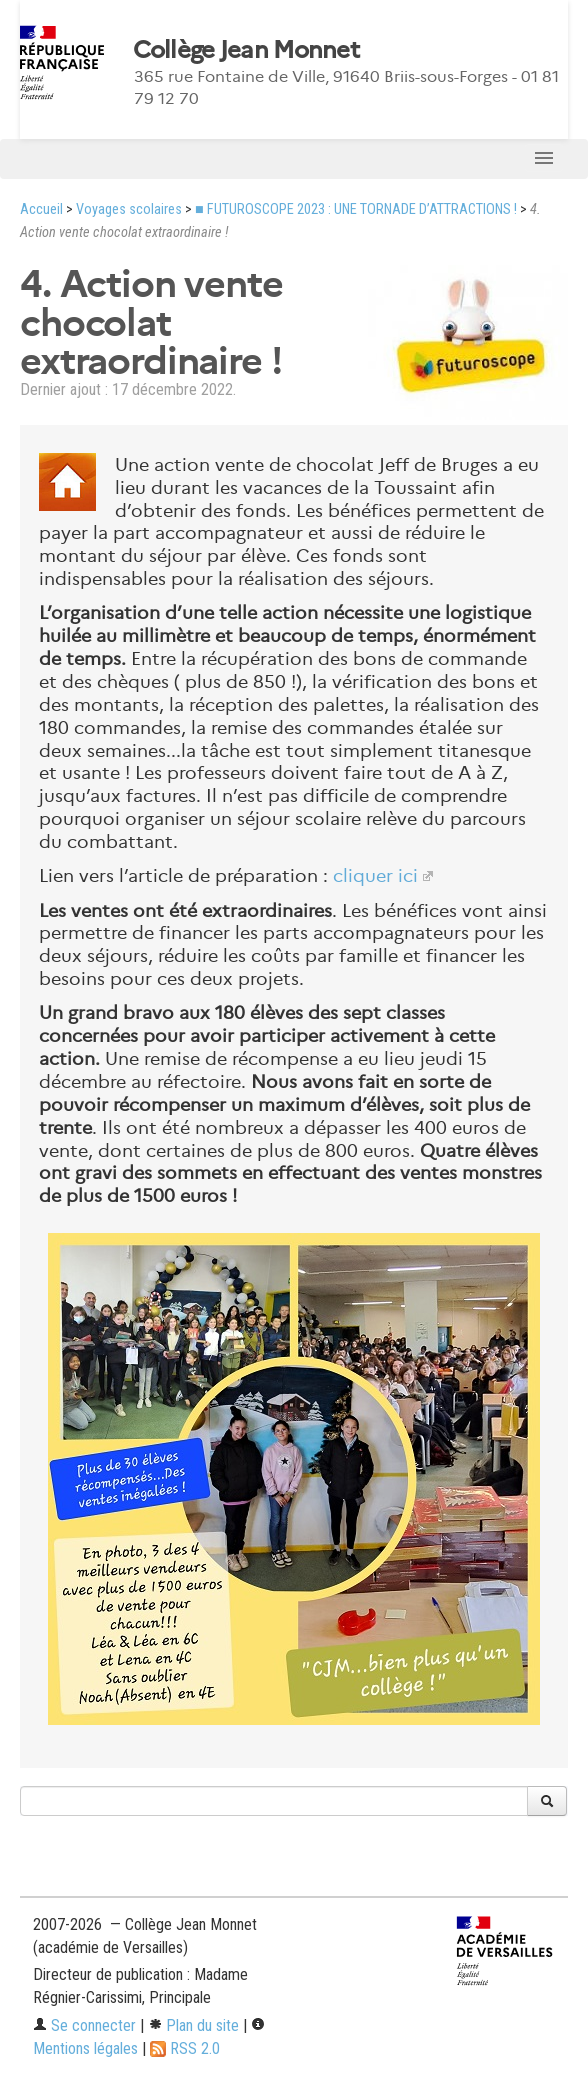  What do you see at coordinates (185, 2048) in the screenshot?
I see `RSS 2.0` at bounding box center [185, 2048].